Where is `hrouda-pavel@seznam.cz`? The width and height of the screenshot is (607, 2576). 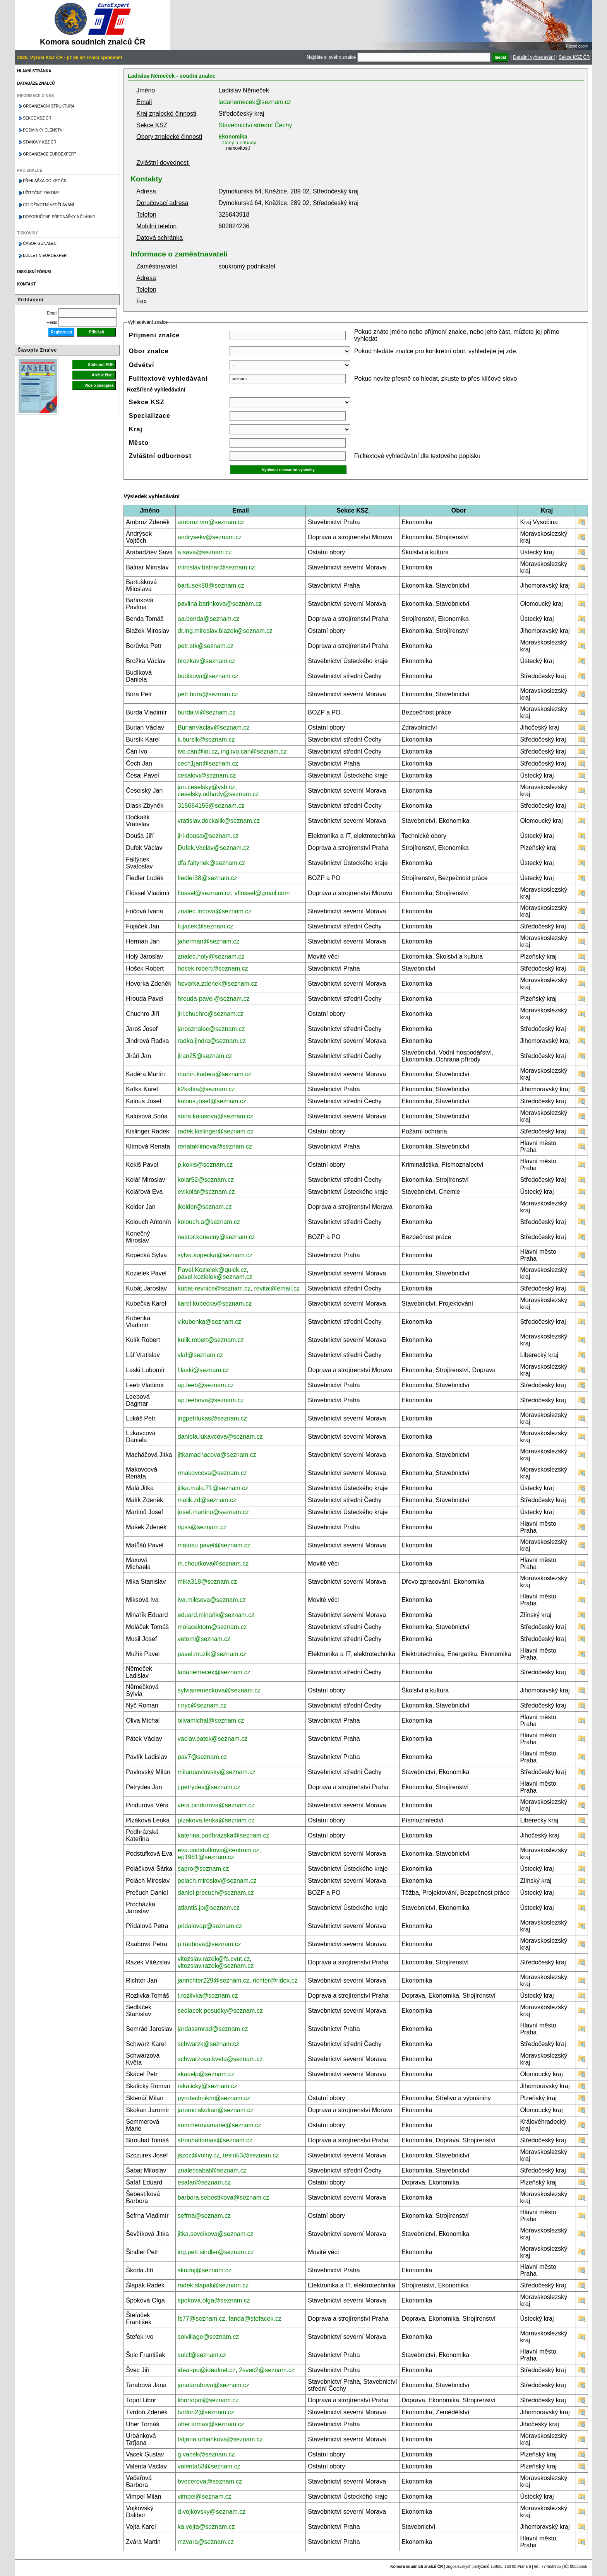 hrouda-pavel@seznam.cz is located at coordinates (214, 998).